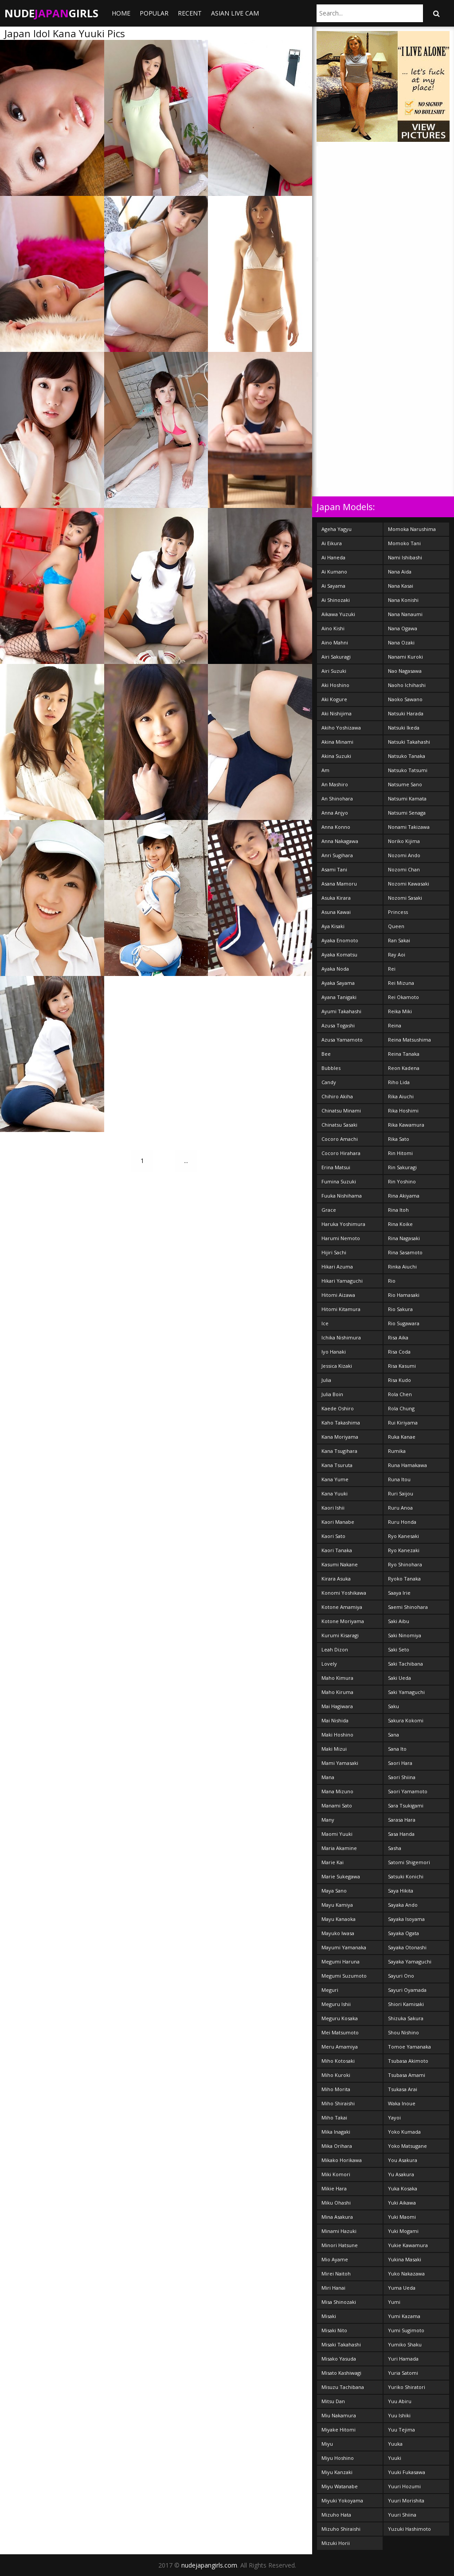 This screenshot has height=2576, width=454. Describe the element at coordinates (335, 2075) in the screenshot. I see `Miho Kuroki` at that location.